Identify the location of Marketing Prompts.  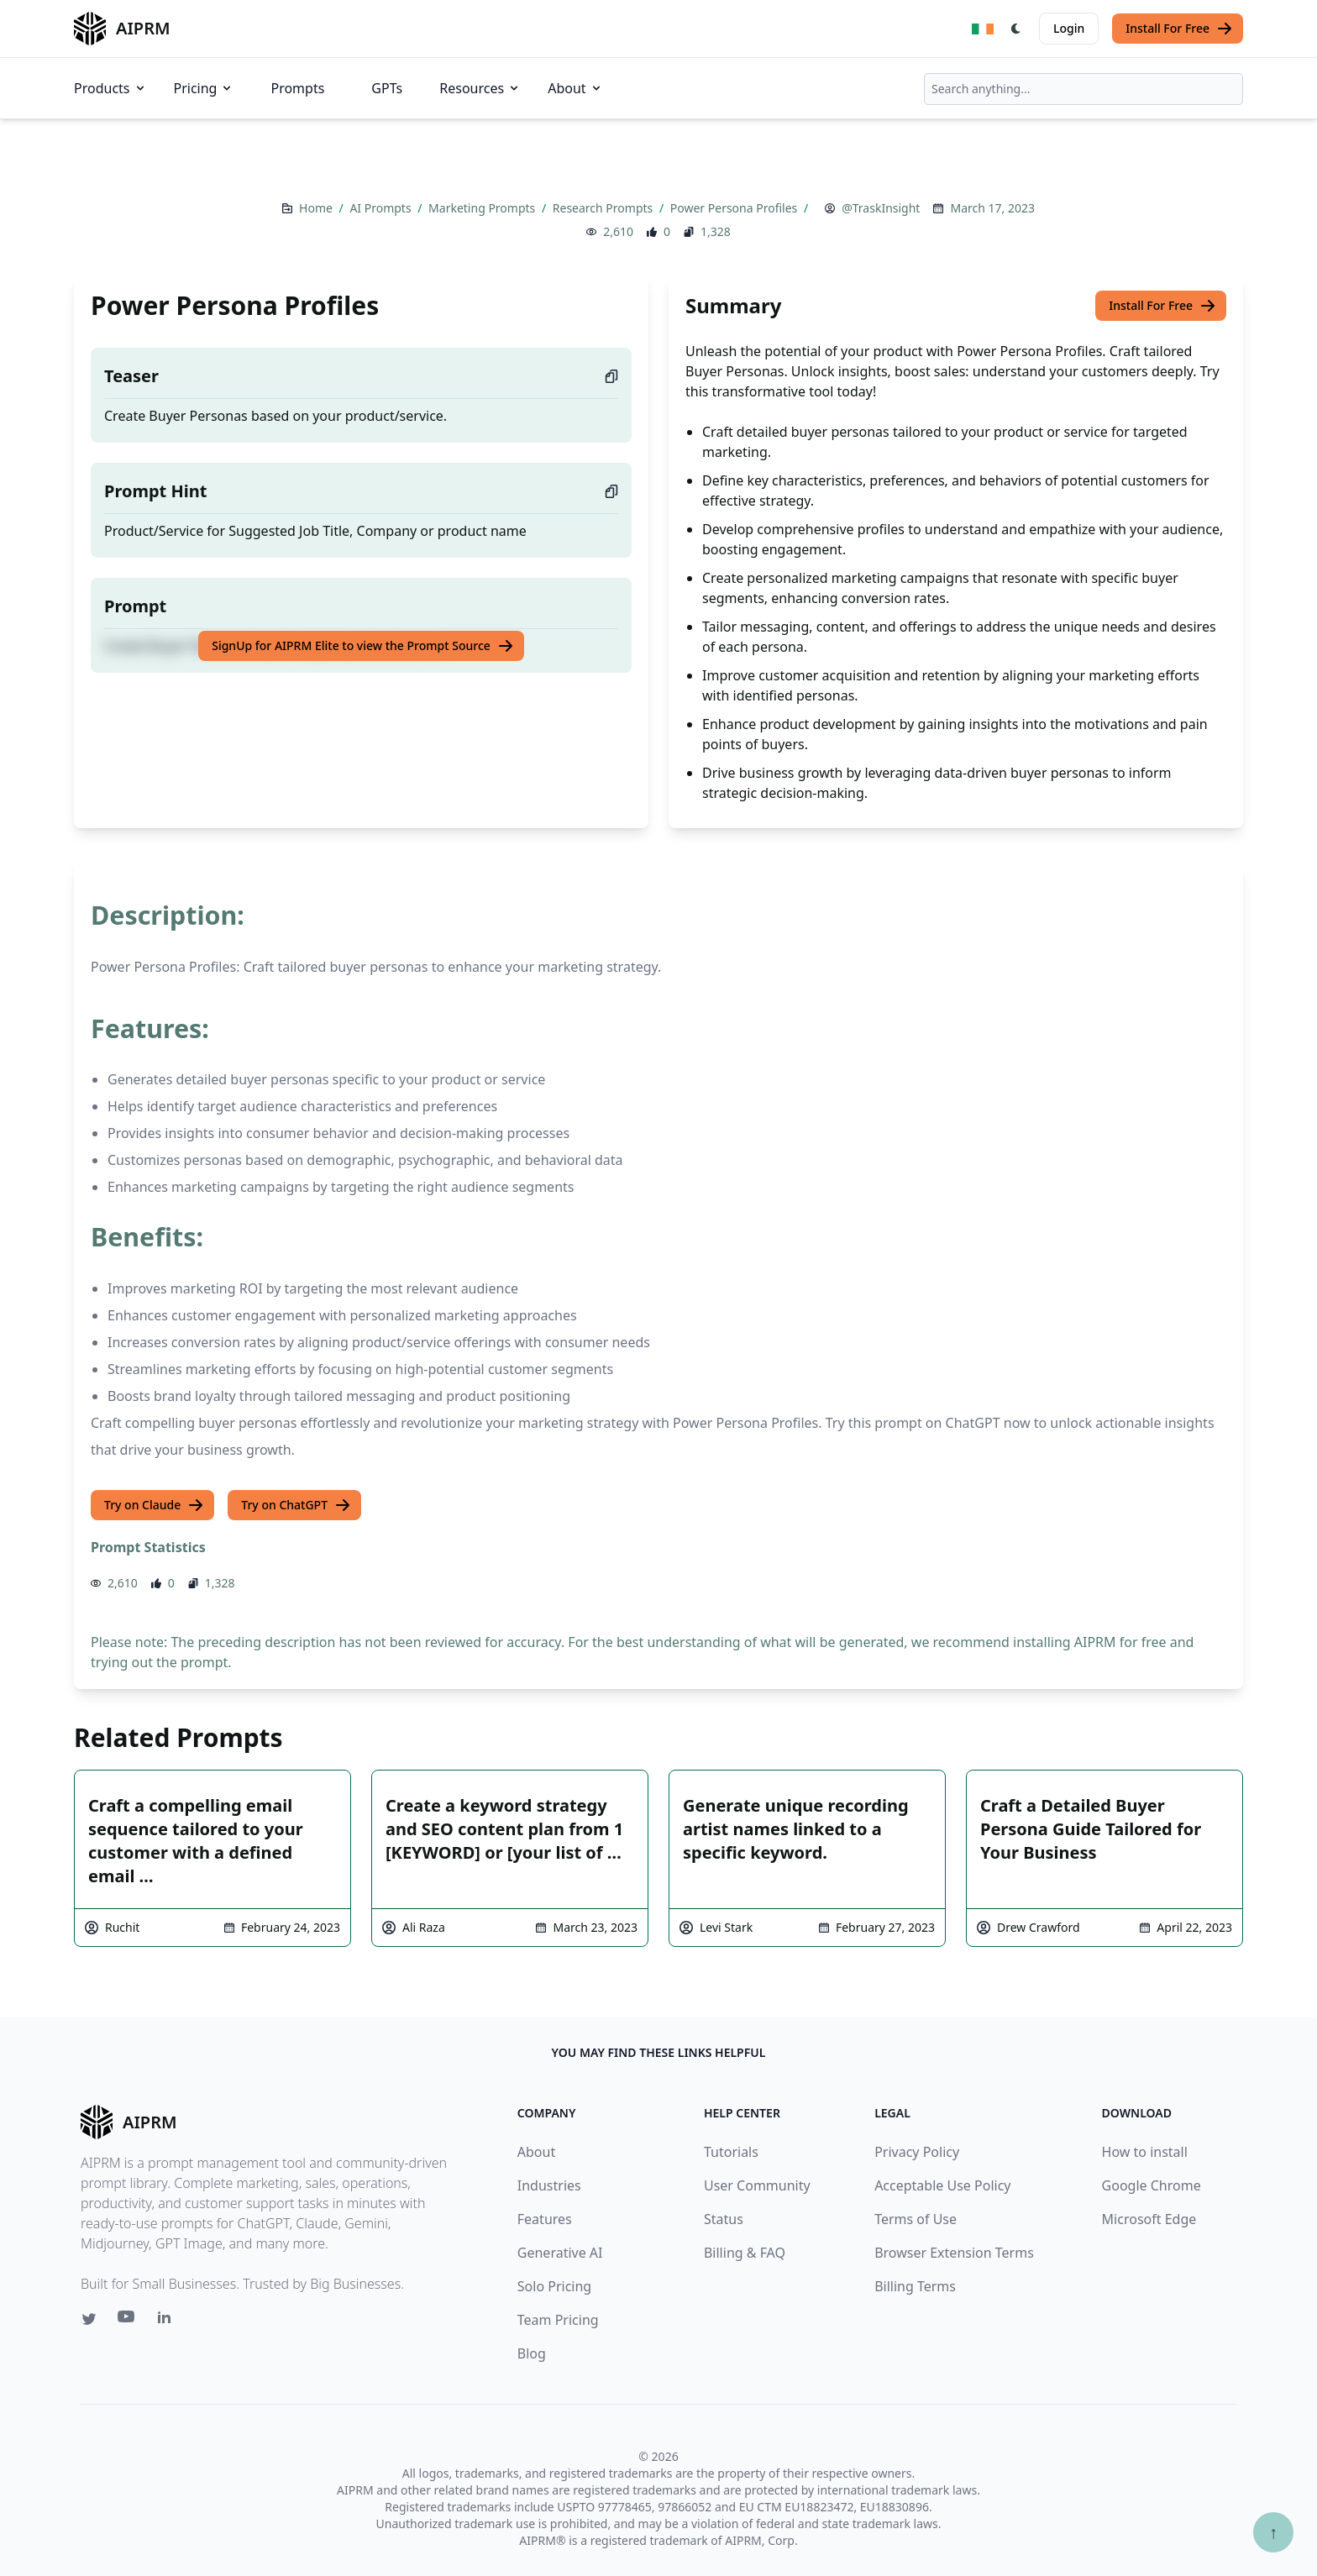
(483, 208).